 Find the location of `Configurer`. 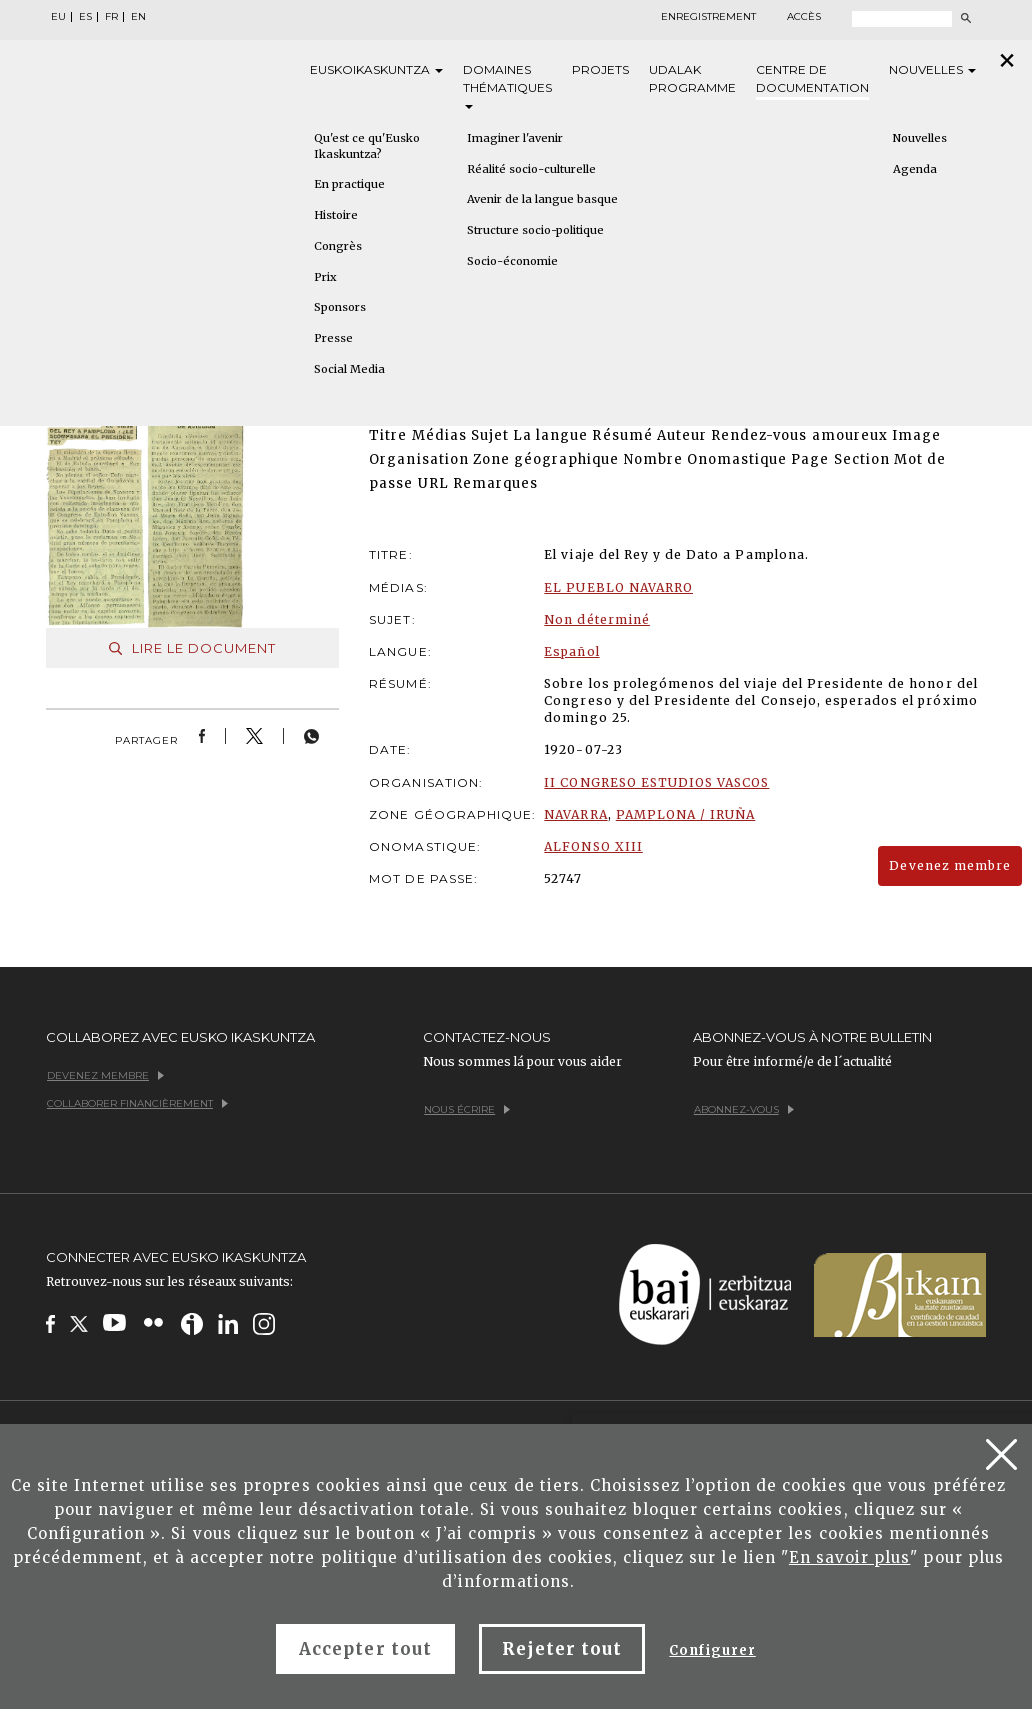

Configurer is located at coordinates (712, 1650).